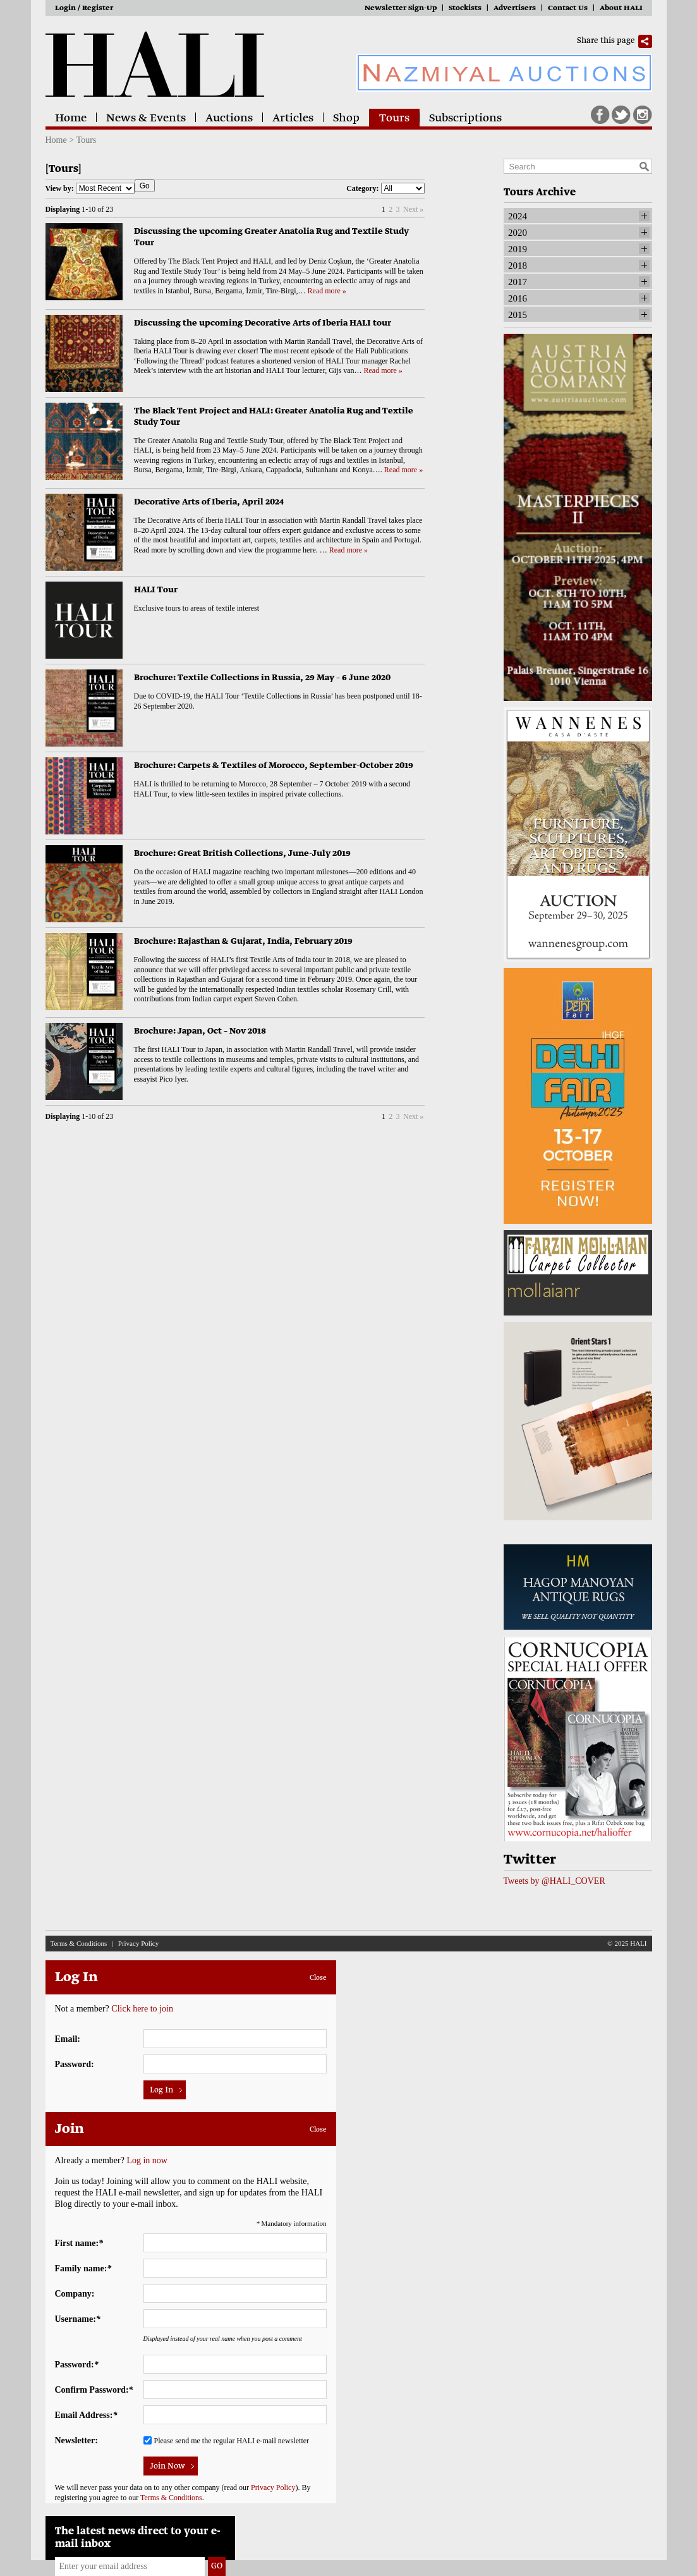 Image resolution: width=697 pixels, height=2576 pixels. What do you see at coordinates (273, 766) in the screenshot?
I see `Brochure: Carpets & Textiles of Morocco, September-October 2019` at bounding box center [273, 766].